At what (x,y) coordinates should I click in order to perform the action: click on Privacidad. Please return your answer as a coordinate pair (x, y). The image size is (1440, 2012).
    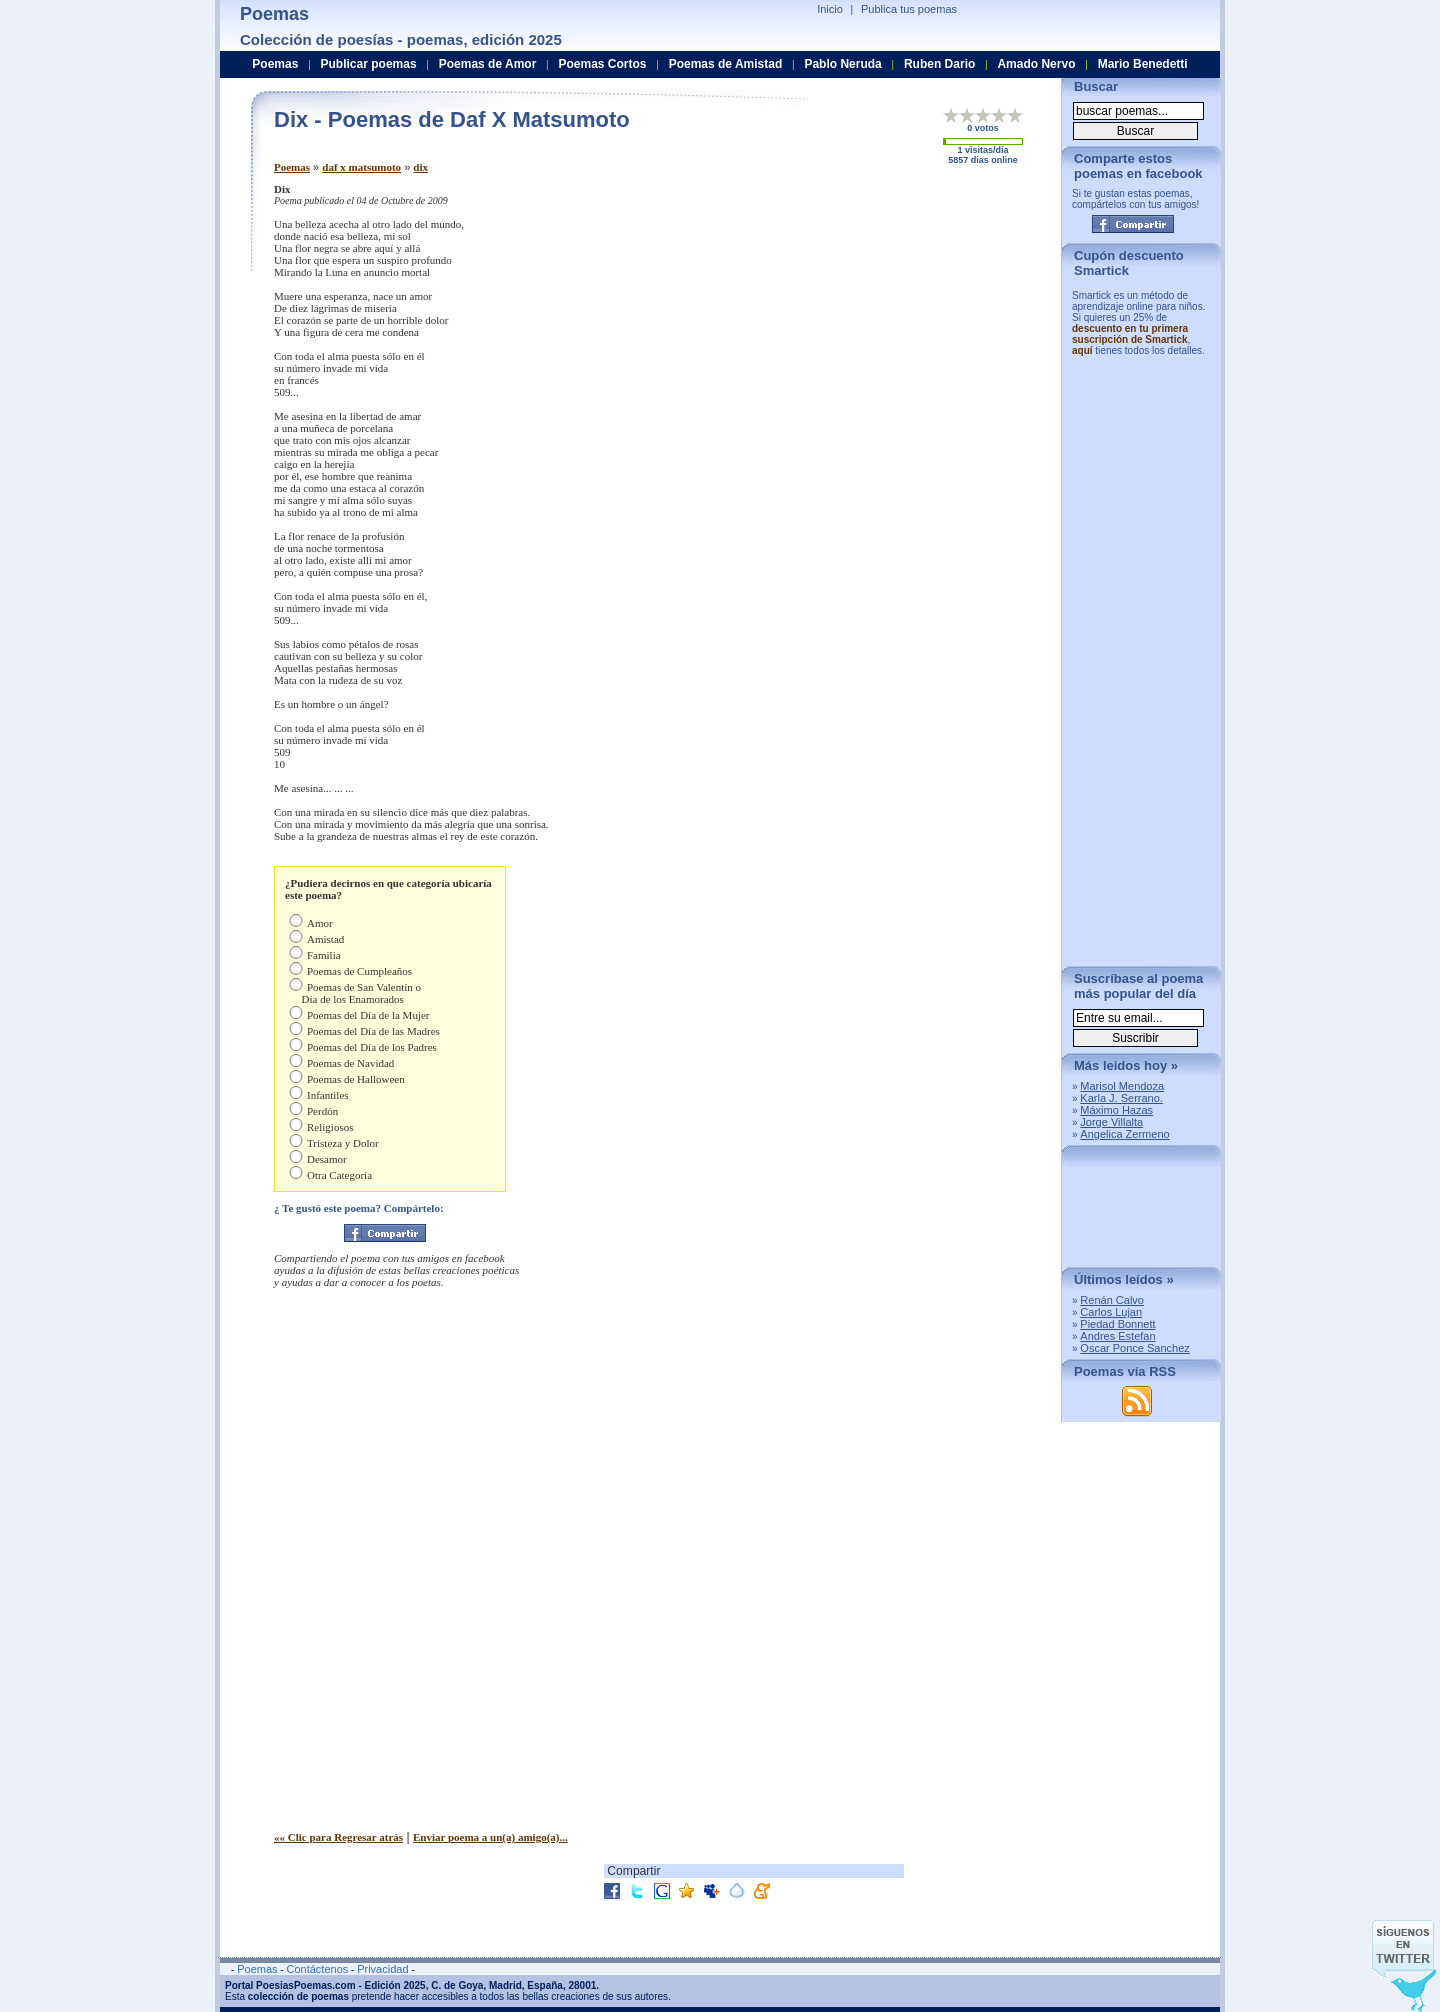
    Looking at the image, I should click on (382, 1969).